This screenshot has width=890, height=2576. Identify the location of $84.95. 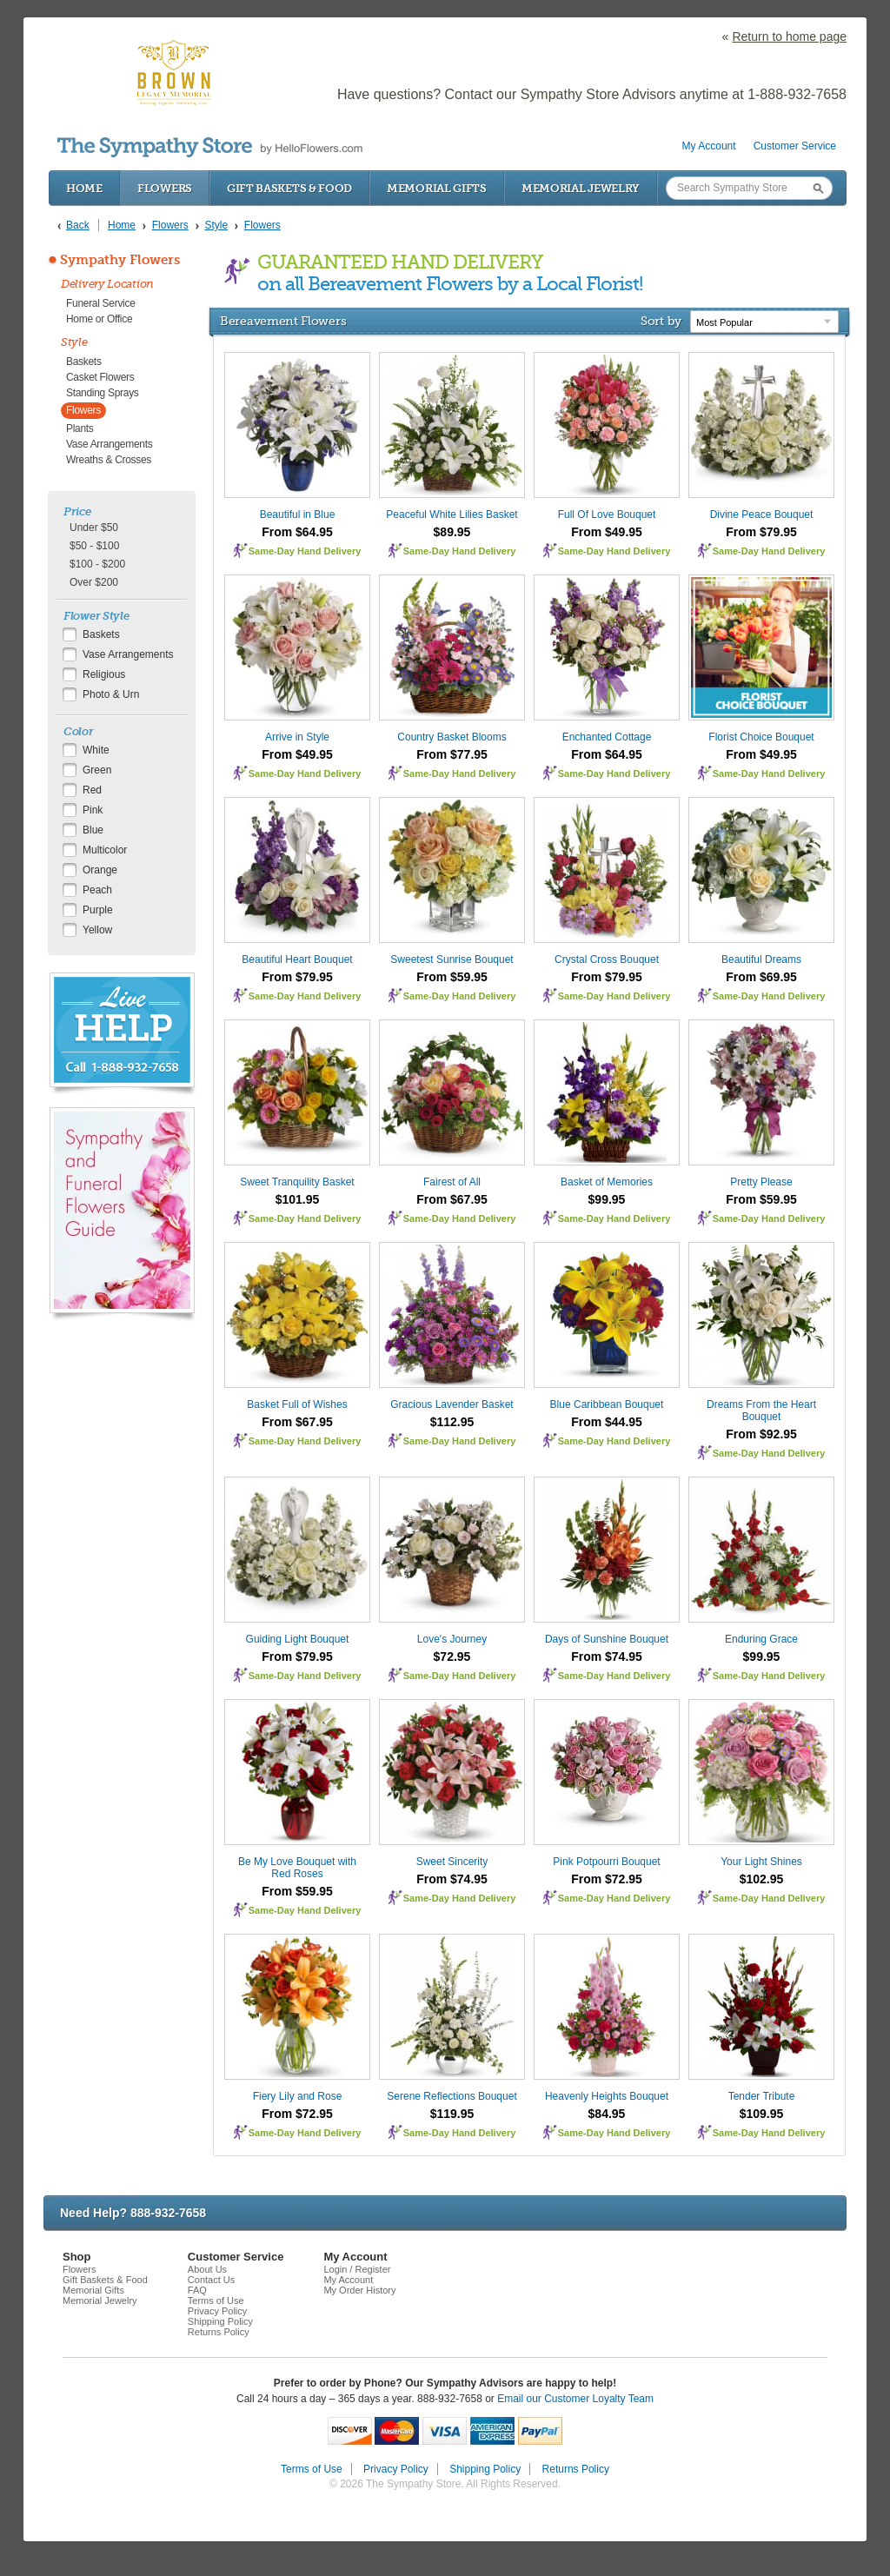
(607, 2114).